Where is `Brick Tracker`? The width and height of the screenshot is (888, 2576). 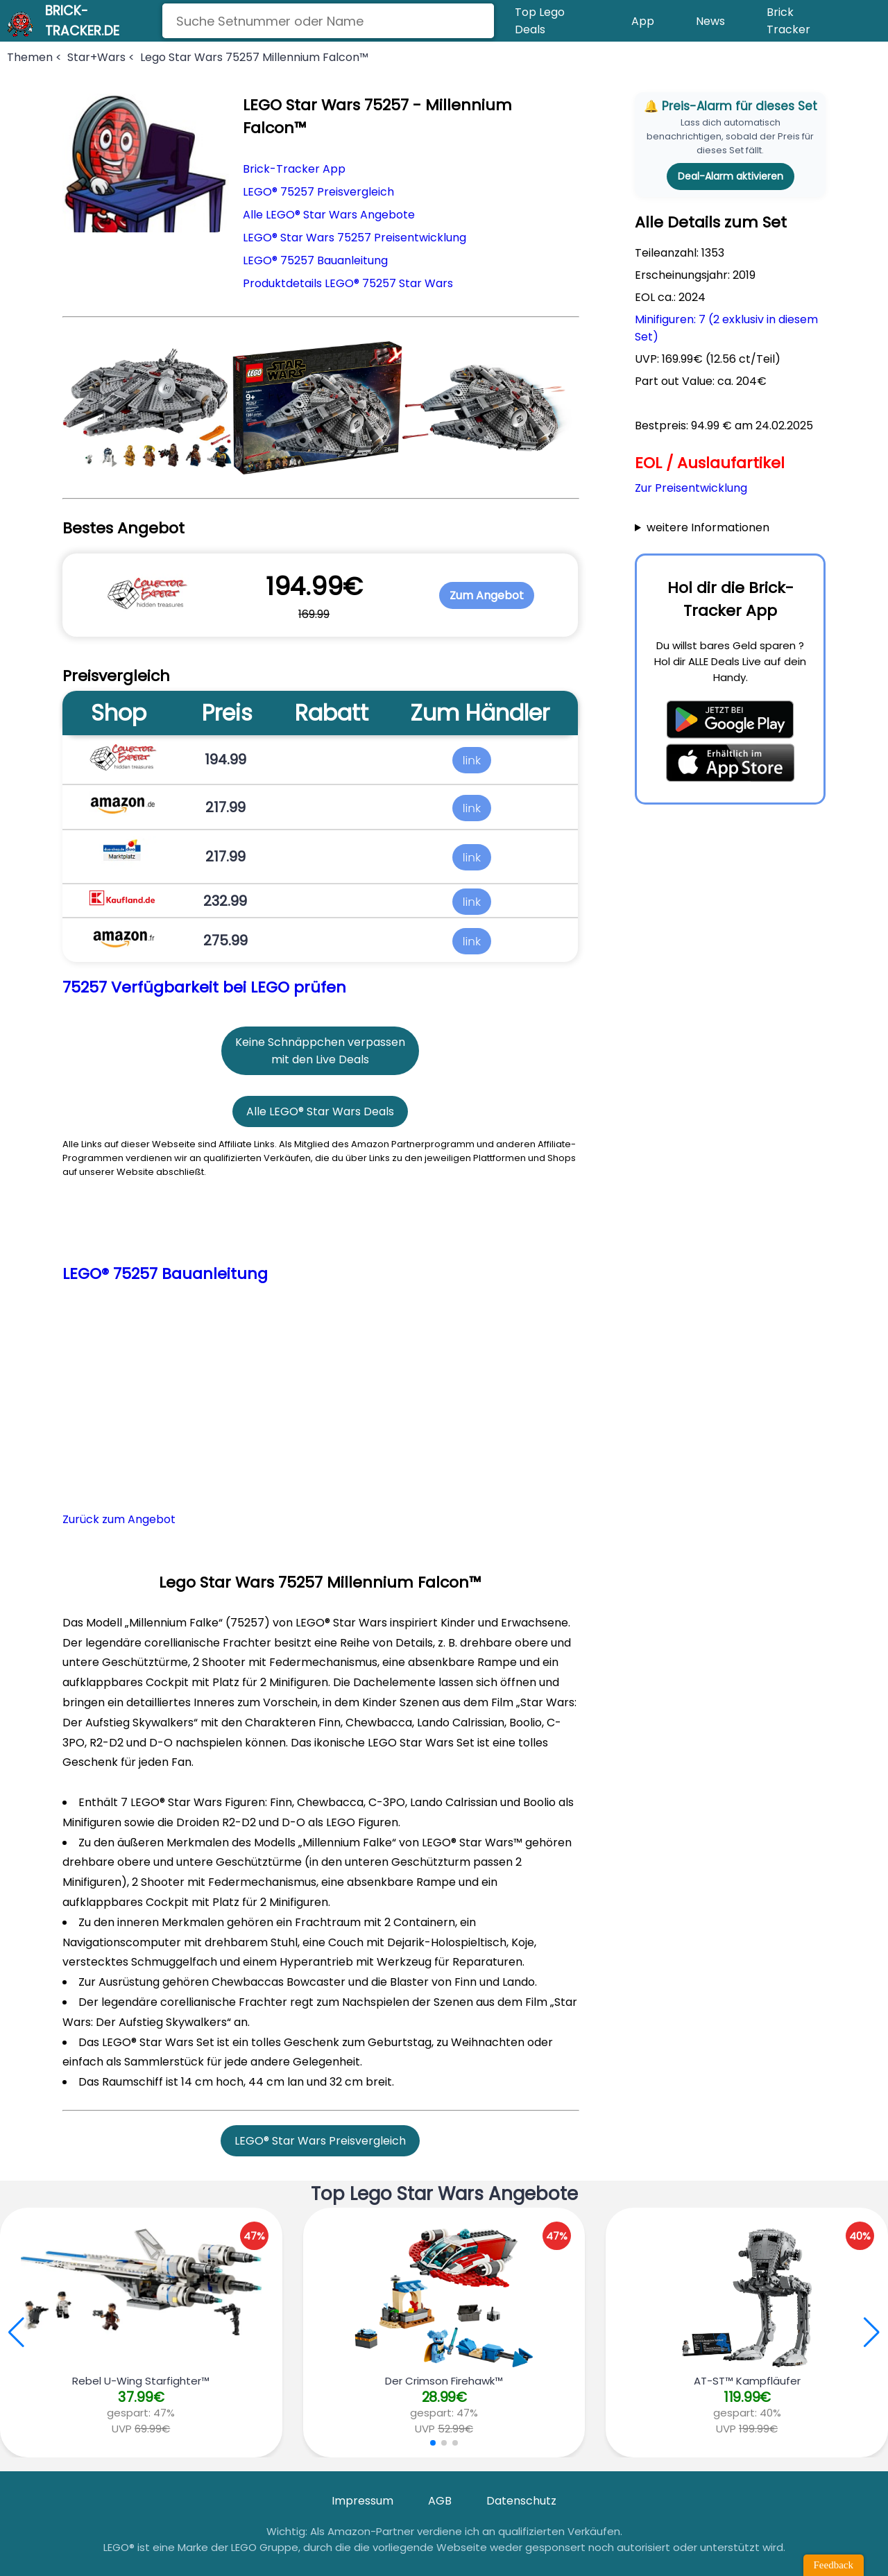
Brick Tracker is located at coordinates (788, 20).